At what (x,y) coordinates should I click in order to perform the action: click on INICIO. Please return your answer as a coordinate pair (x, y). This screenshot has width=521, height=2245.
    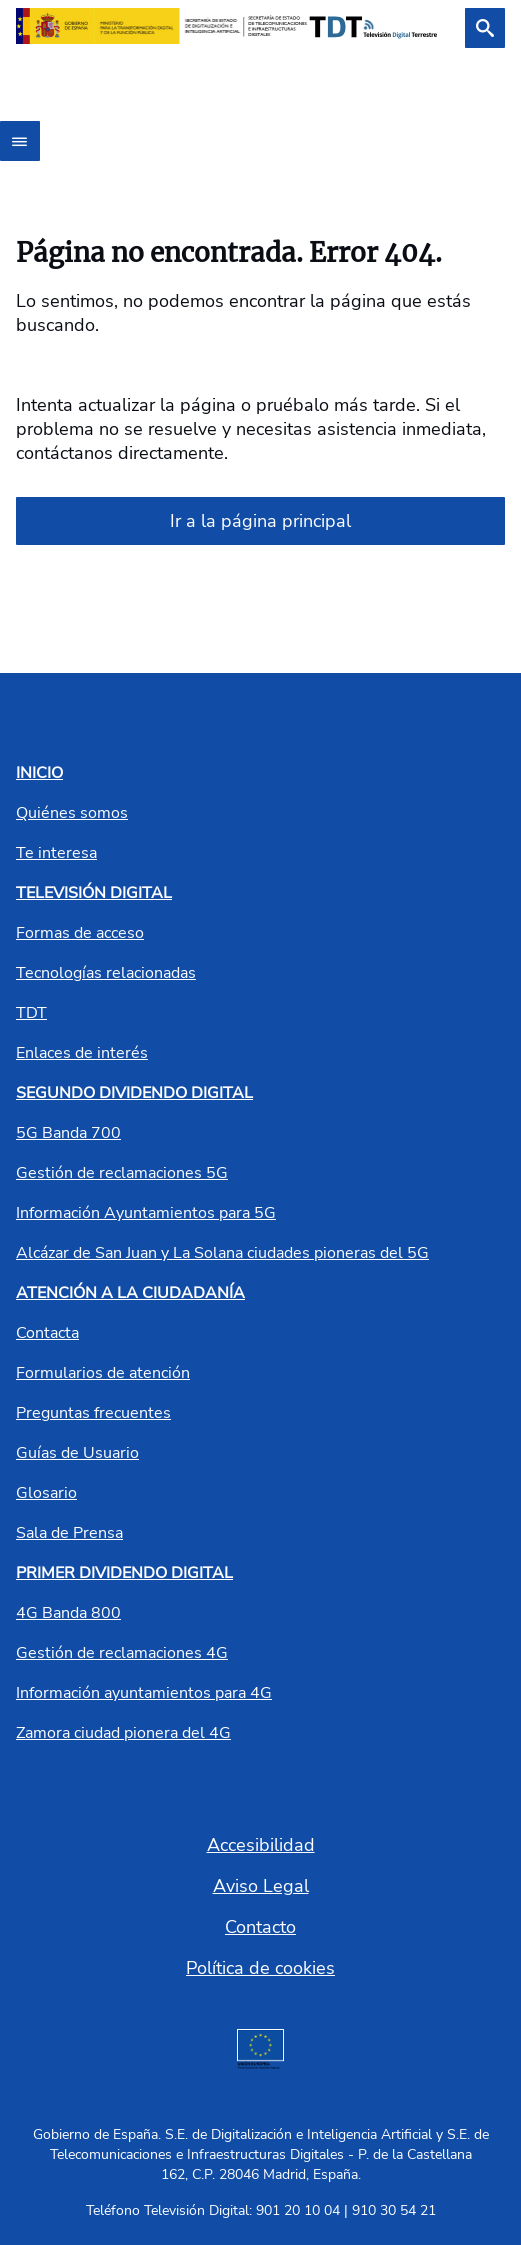
    Looking at the image, I should click on (39, 773).